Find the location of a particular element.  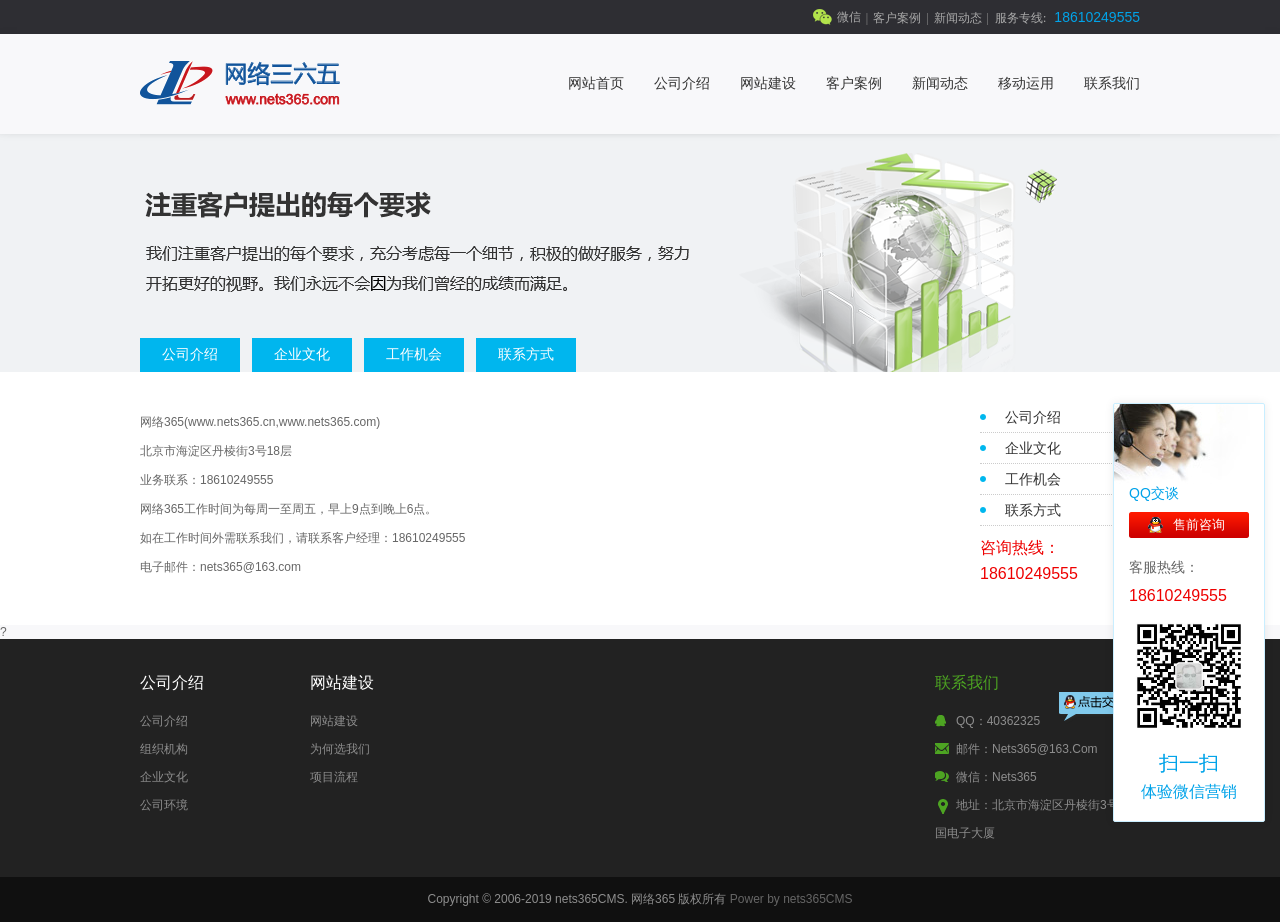

售前咨询 is located at coordinates (1199, 524).